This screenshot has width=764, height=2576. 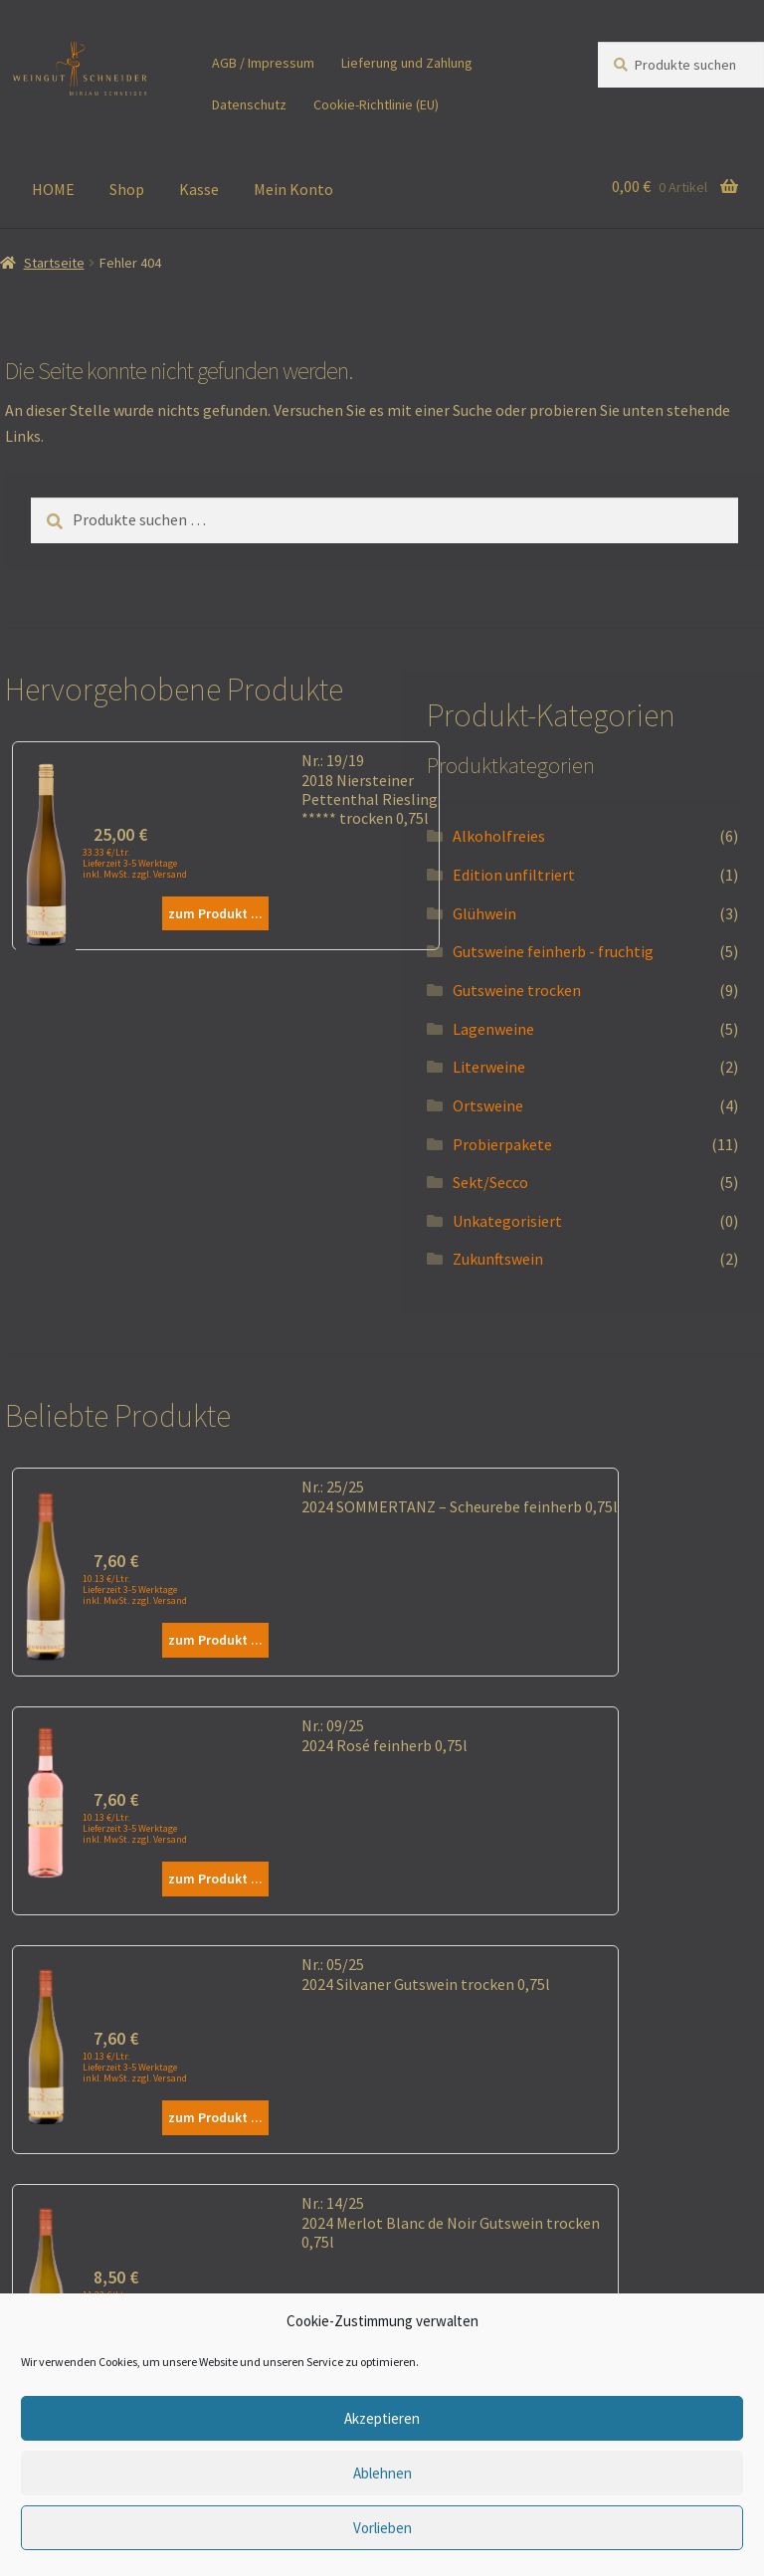 I want to click on Lieferung und Zahlung, so click(x=407, y=63).